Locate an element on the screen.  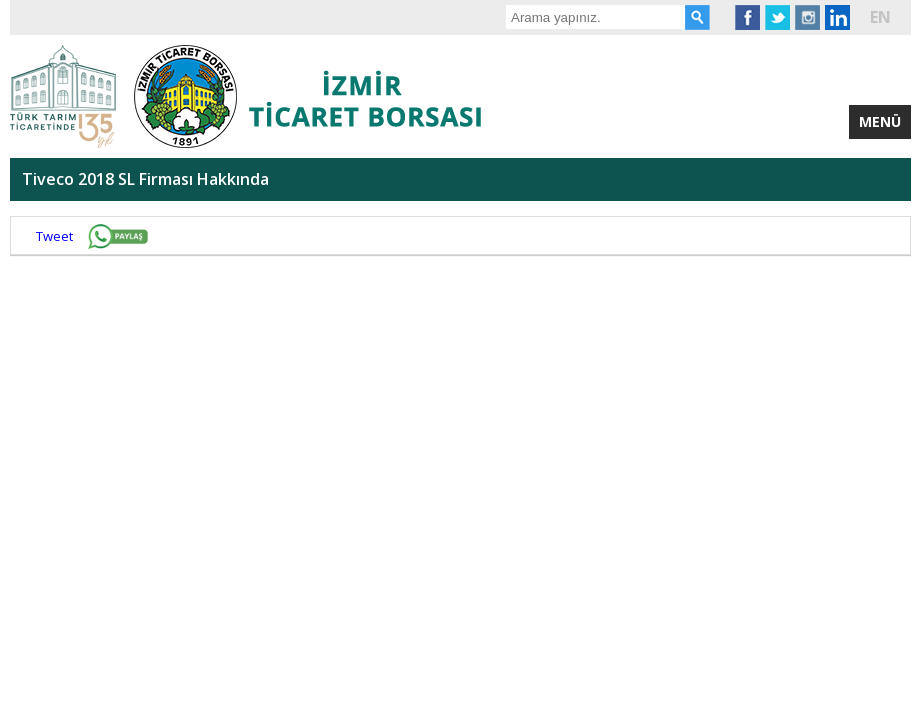
EN is located at coordinates (880, 17).